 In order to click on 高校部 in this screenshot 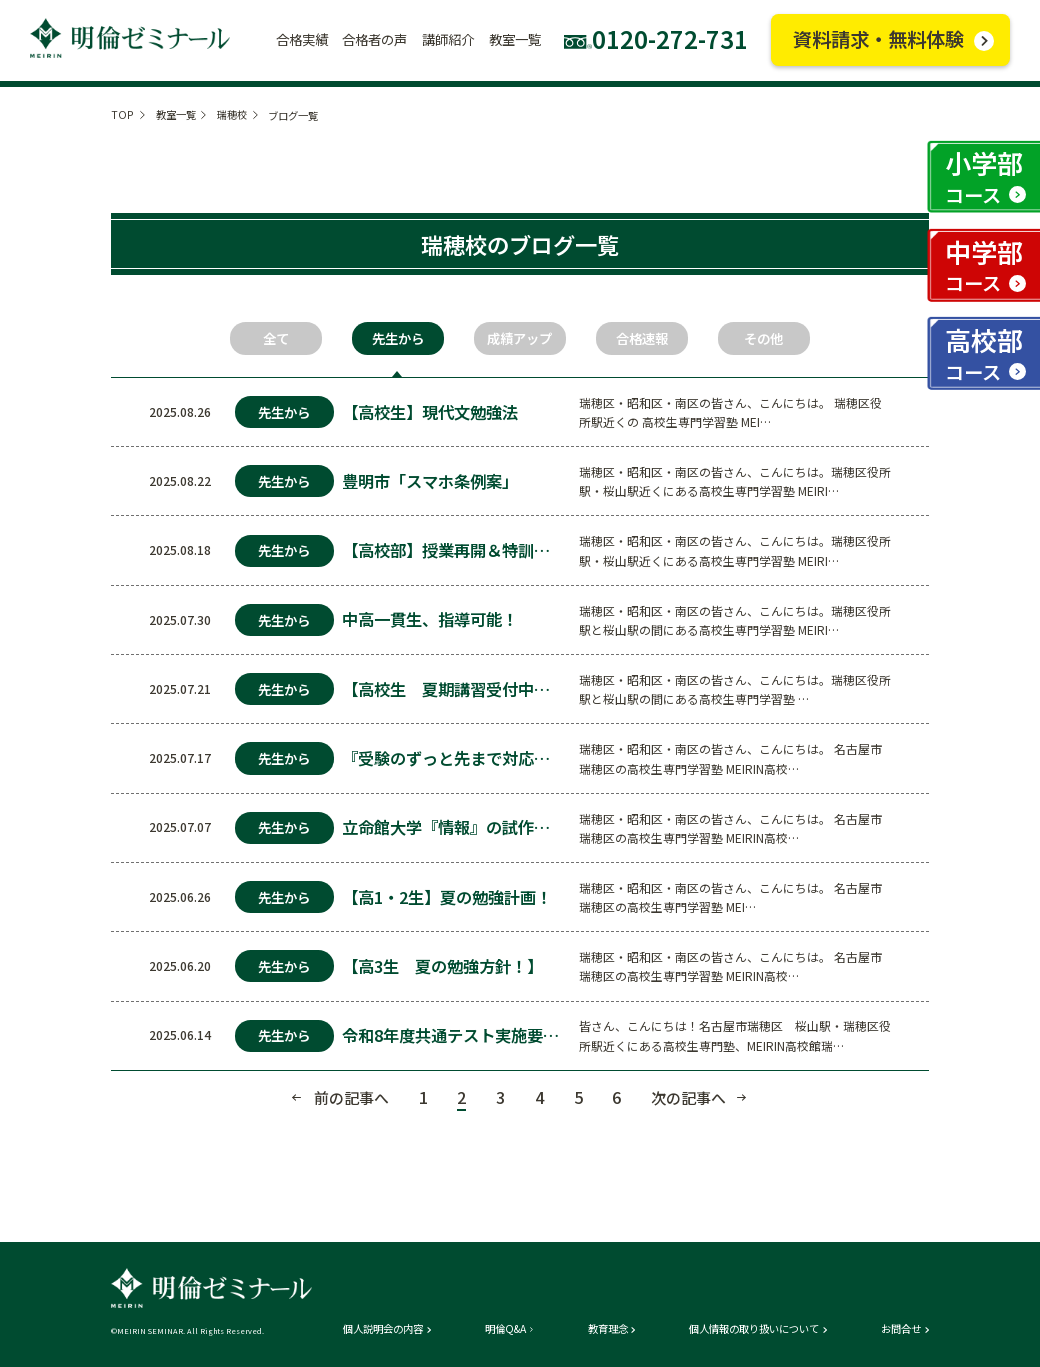, I will do `click(984, 353)`.